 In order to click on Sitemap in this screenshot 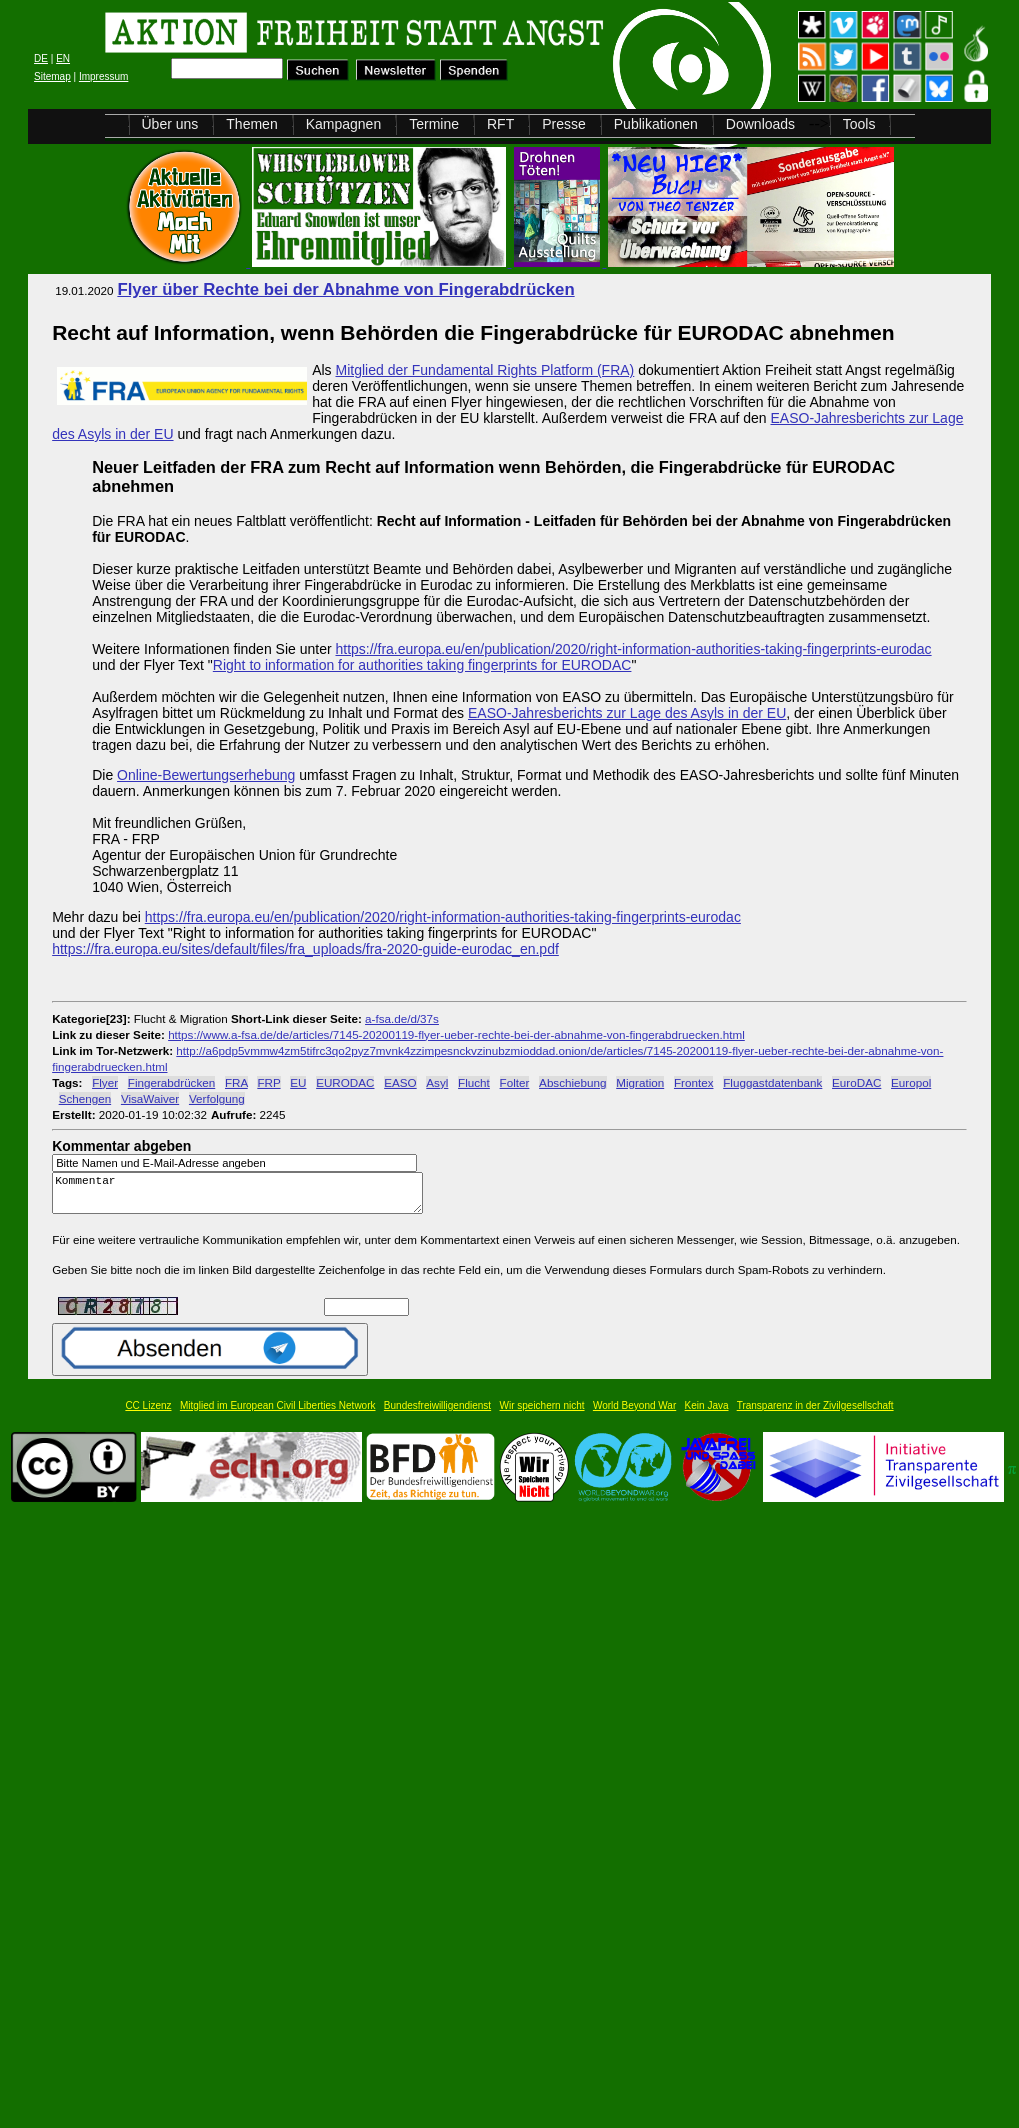, I will do `click(52, 76)`.